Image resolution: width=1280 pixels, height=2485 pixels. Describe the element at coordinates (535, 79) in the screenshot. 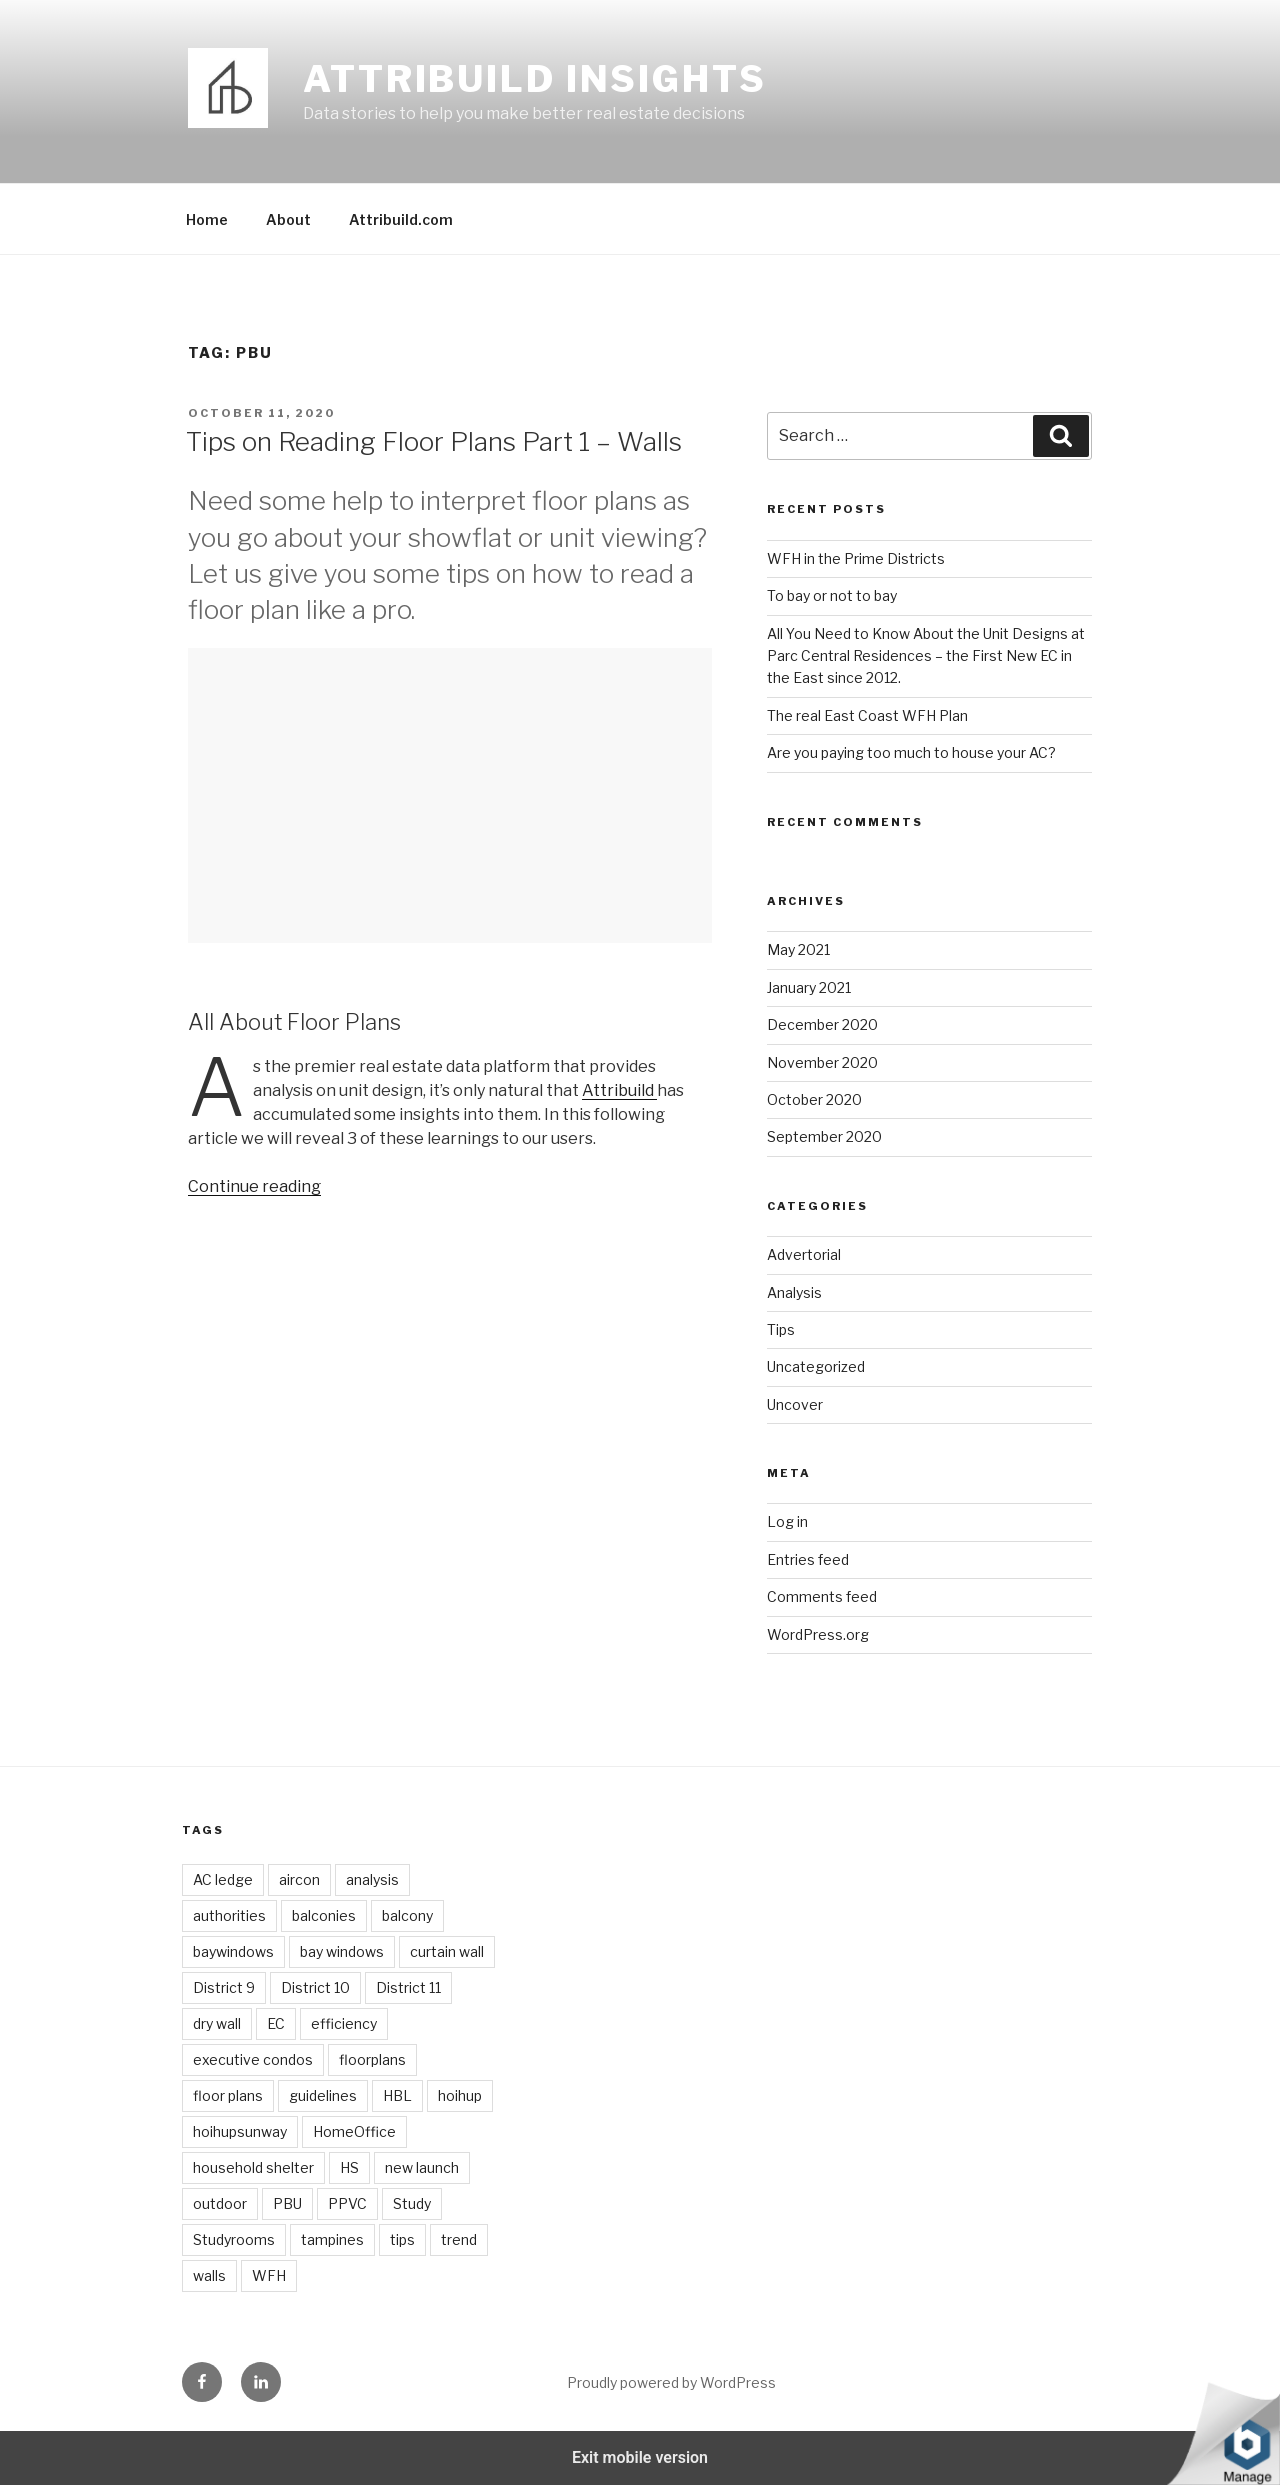

I see `Attribuild Insights` at that location.